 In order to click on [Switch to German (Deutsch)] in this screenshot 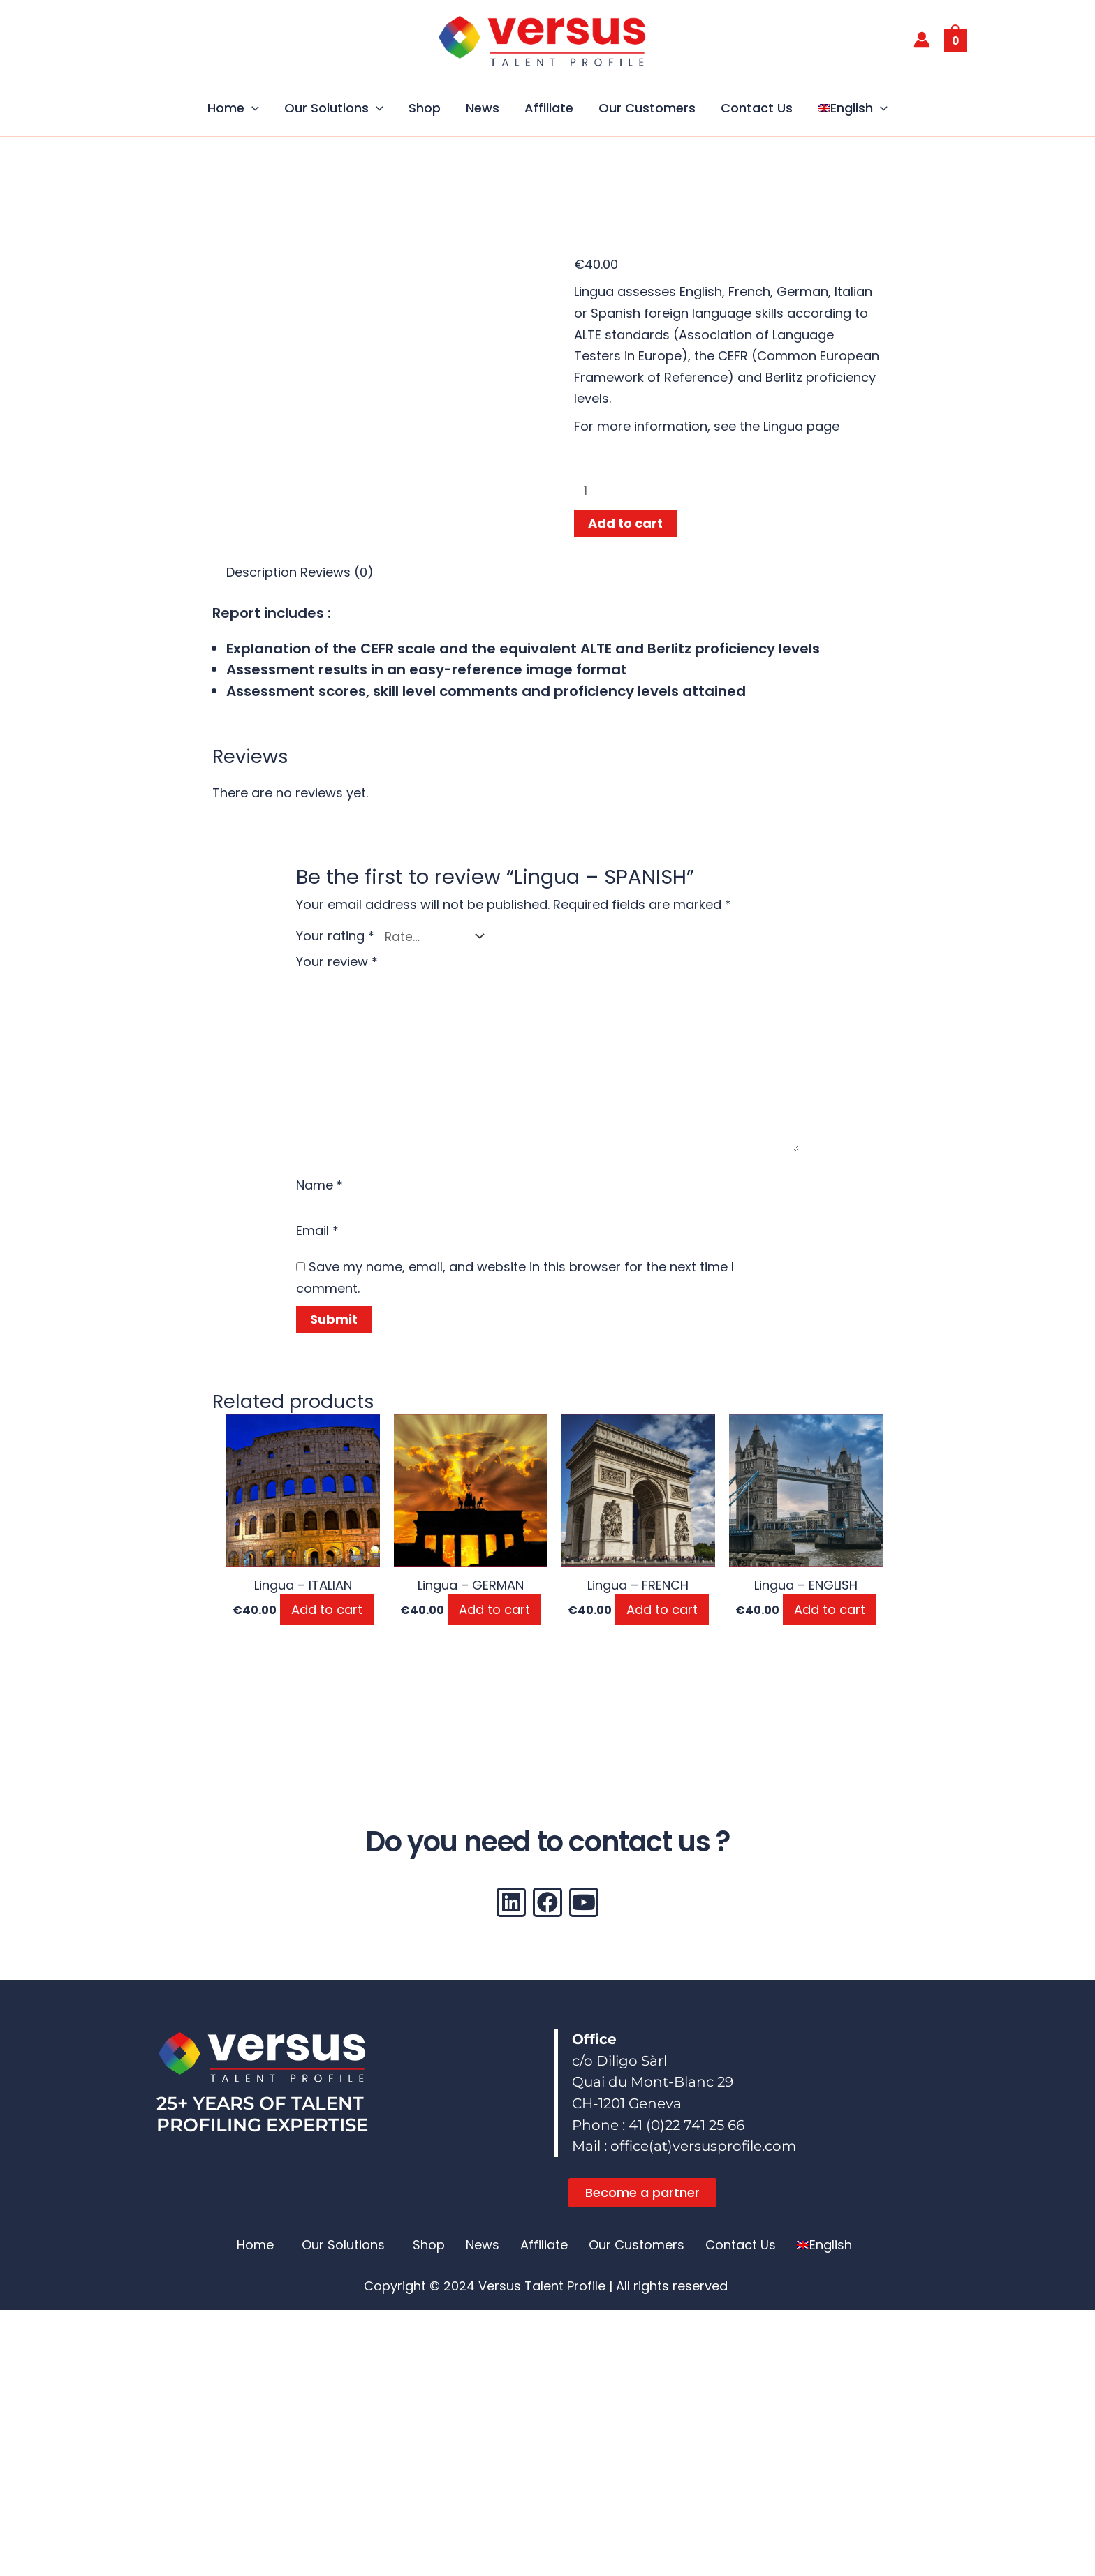, I will do `click(650, 2560)`.